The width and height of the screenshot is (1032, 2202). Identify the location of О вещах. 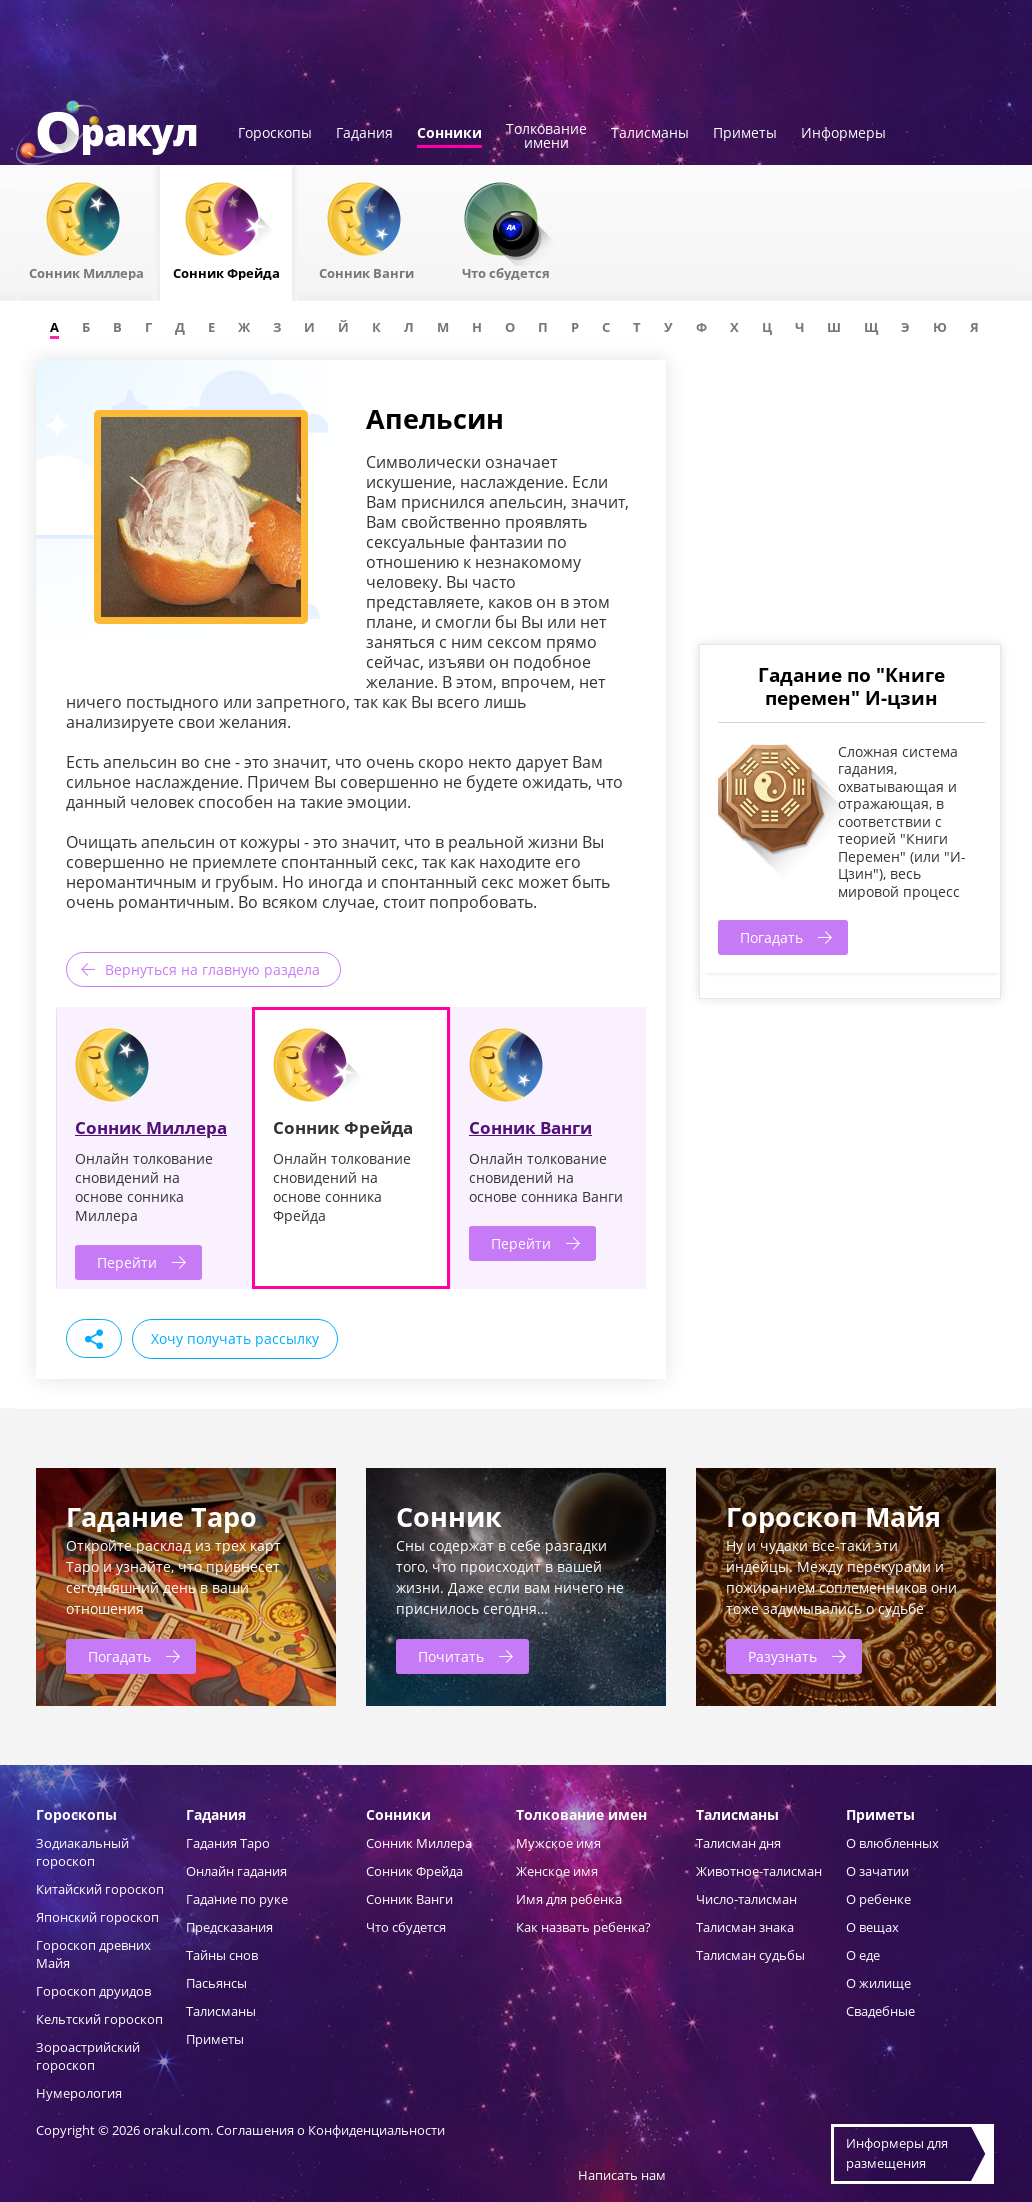
(872, 1927).